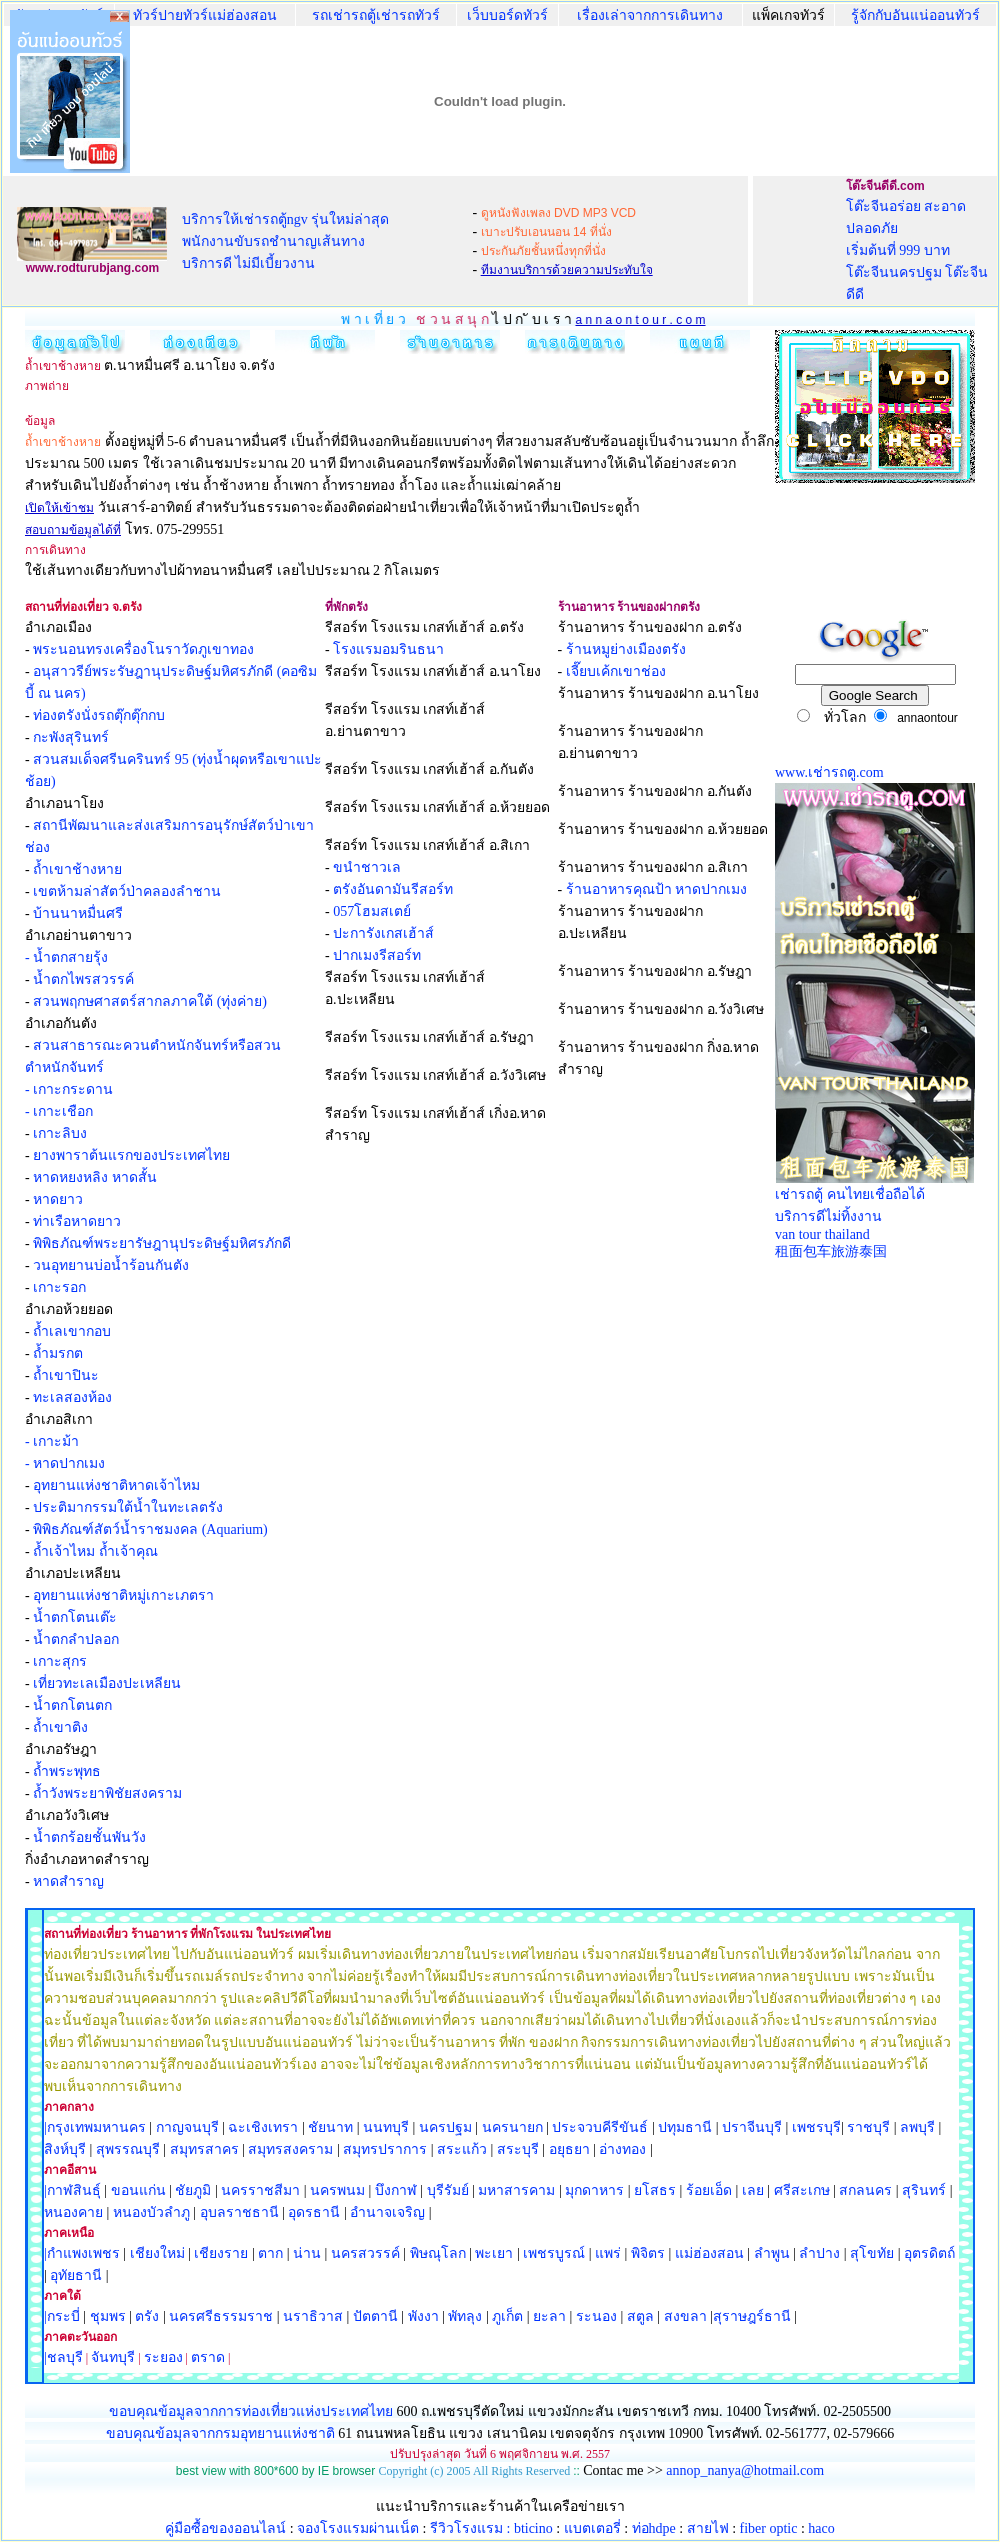  Describe the element at coordinates (445, 2127) in the screenshot. I see `นครปฐม` at that location.